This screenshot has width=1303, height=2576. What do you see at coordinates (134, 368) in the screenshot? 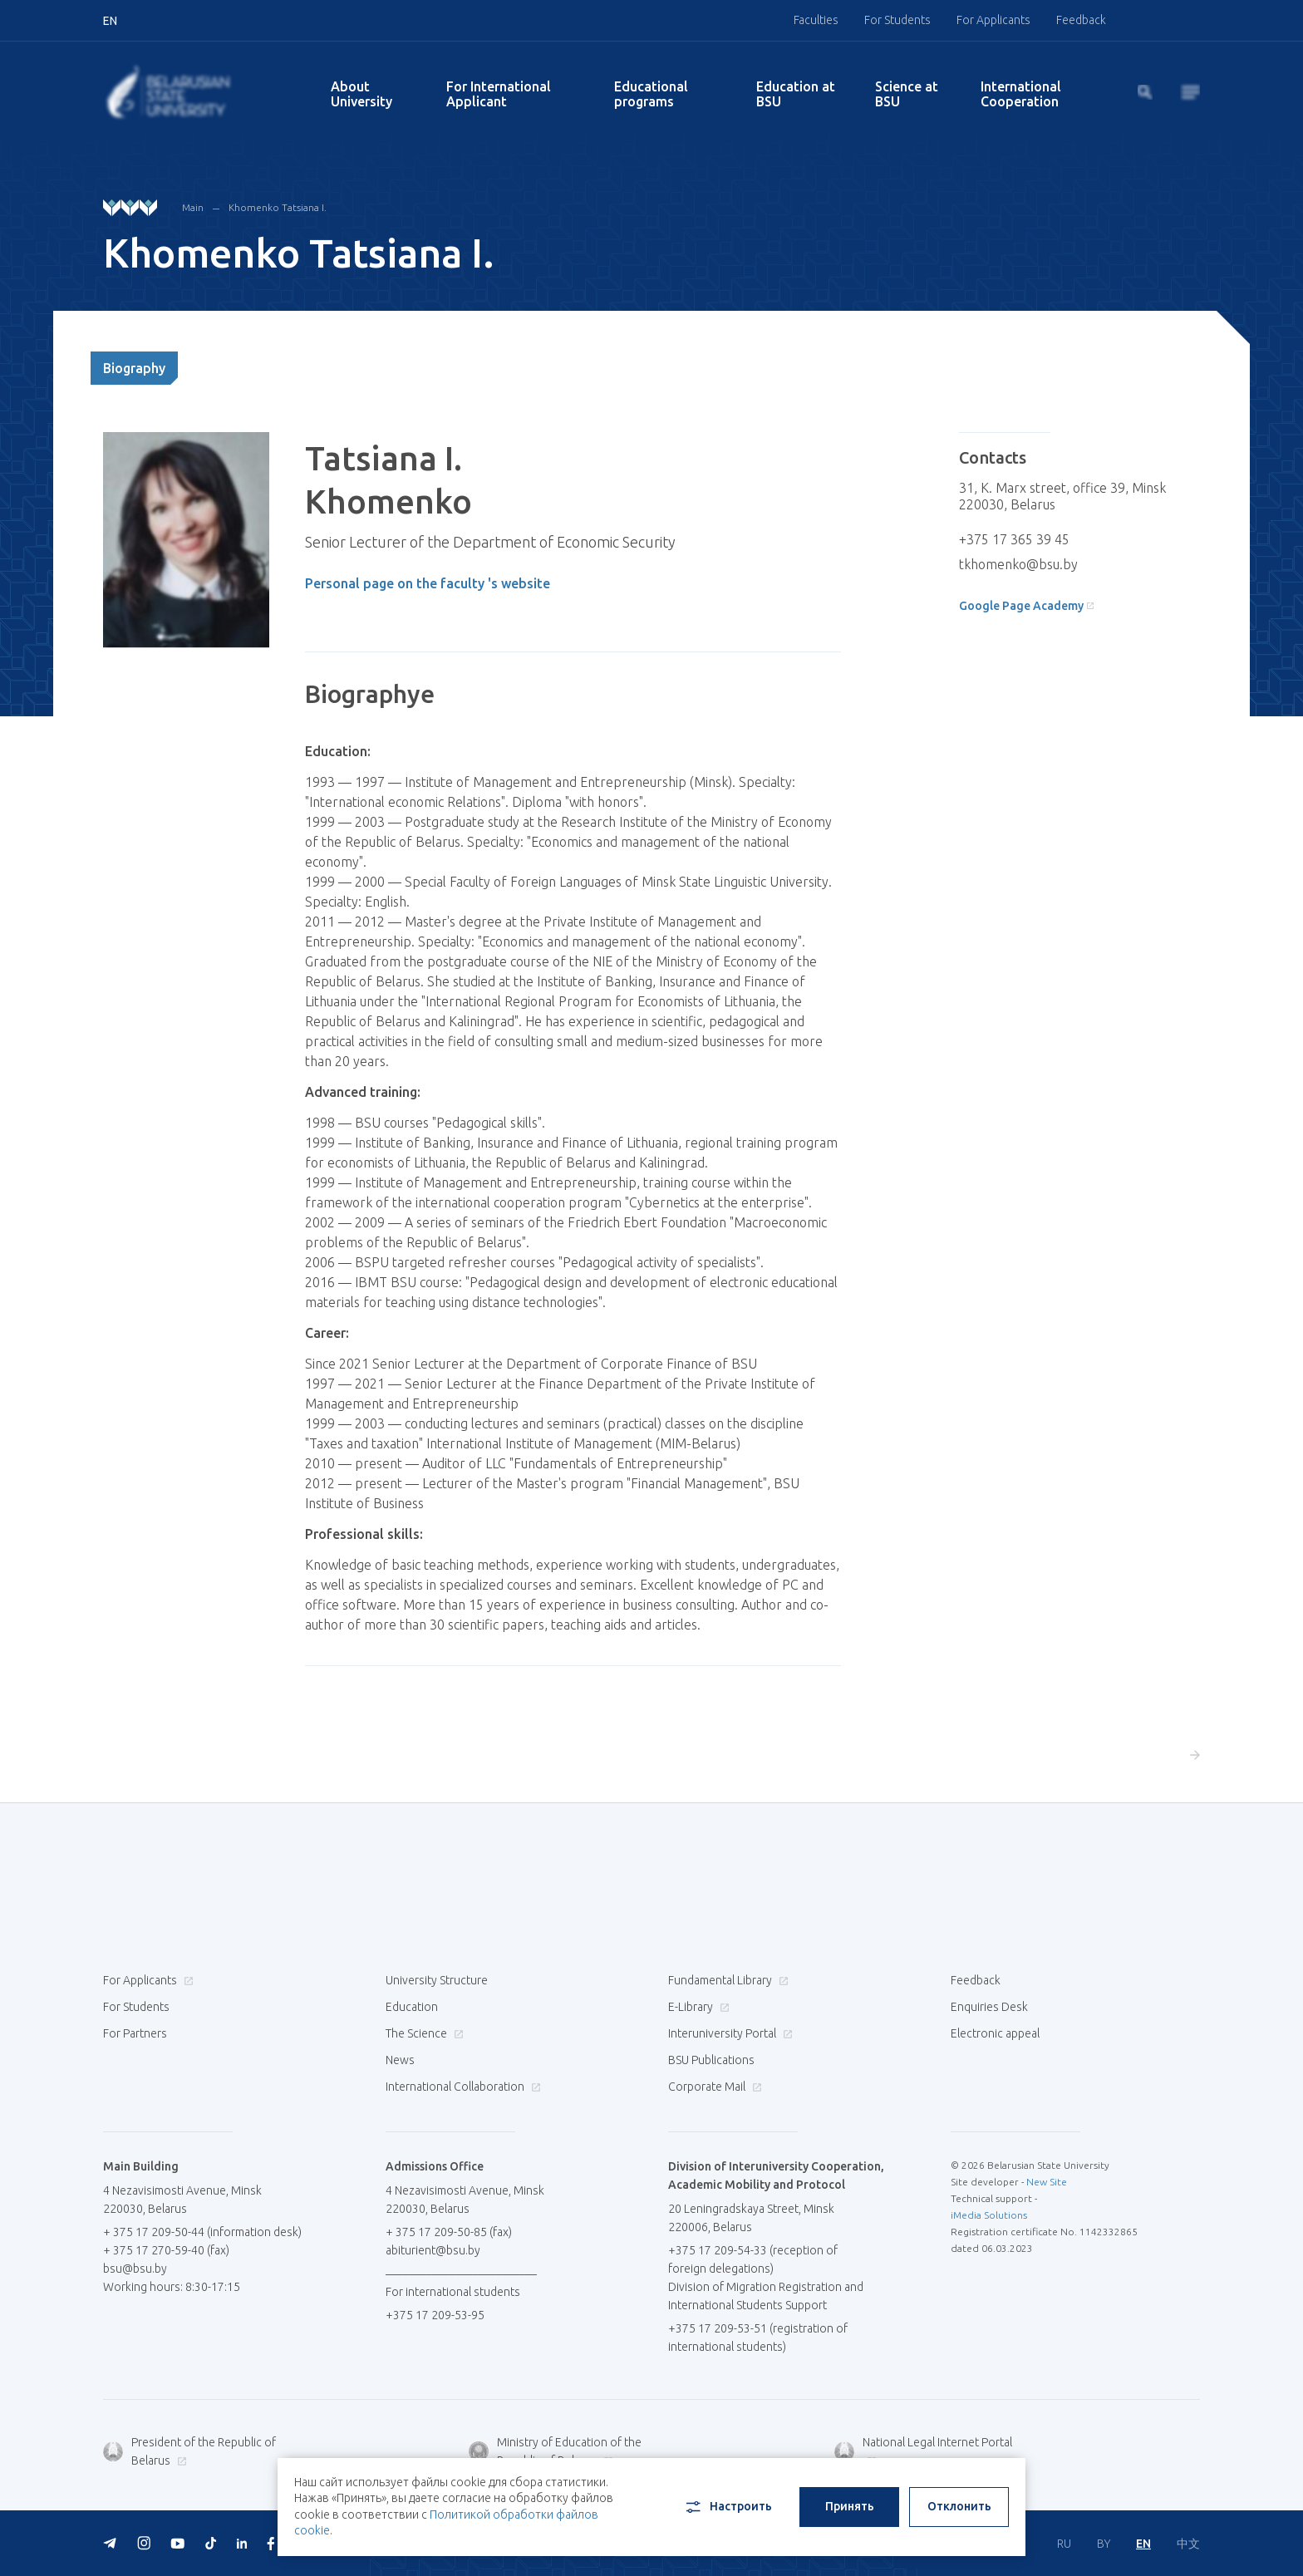
I see `Biography` at bounding box center [134, 368].